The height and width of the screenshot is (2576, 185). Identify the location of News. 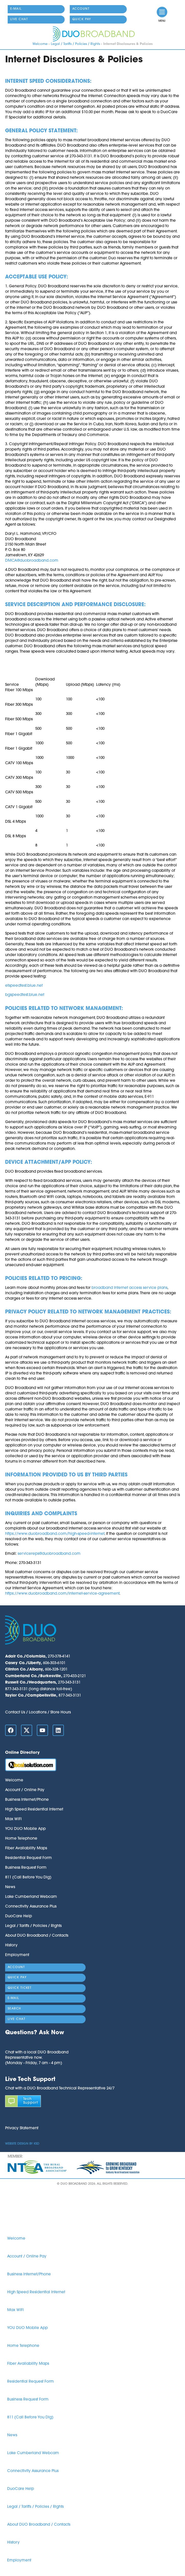
(10, 1887).